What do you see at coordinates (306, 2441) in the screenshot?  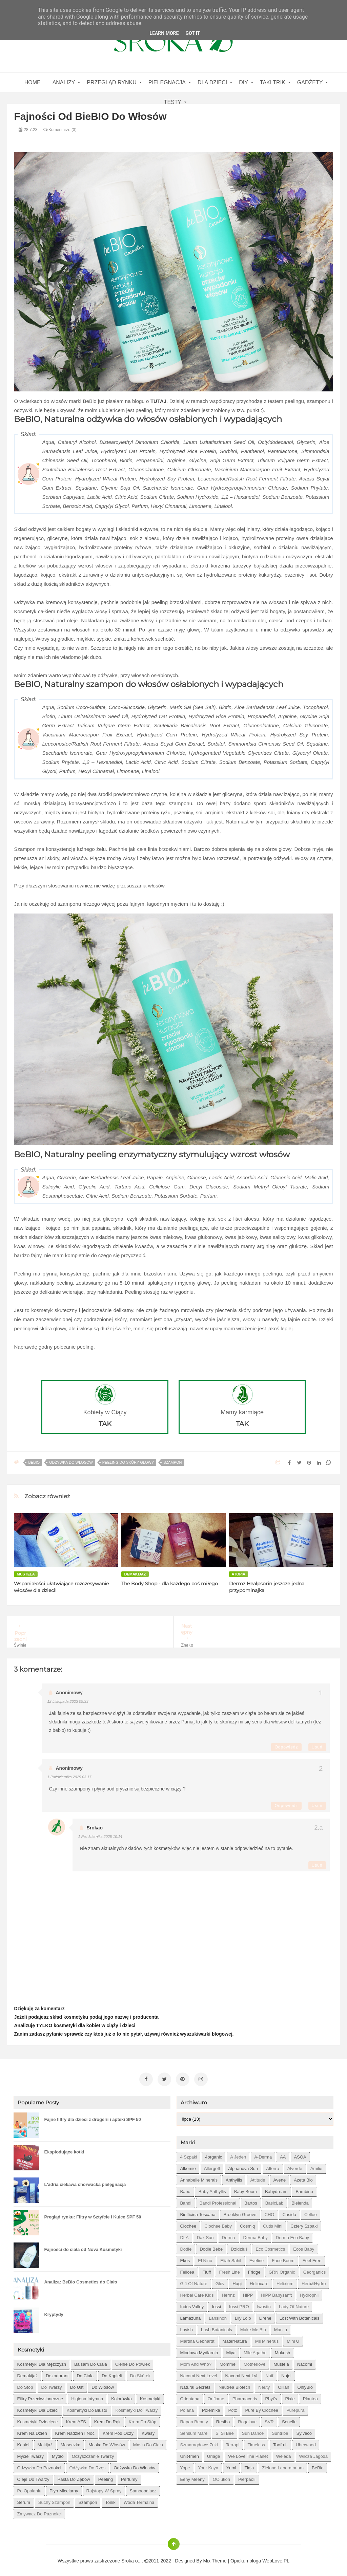 I see `Uberwood` at bounding box center [306, 2441].